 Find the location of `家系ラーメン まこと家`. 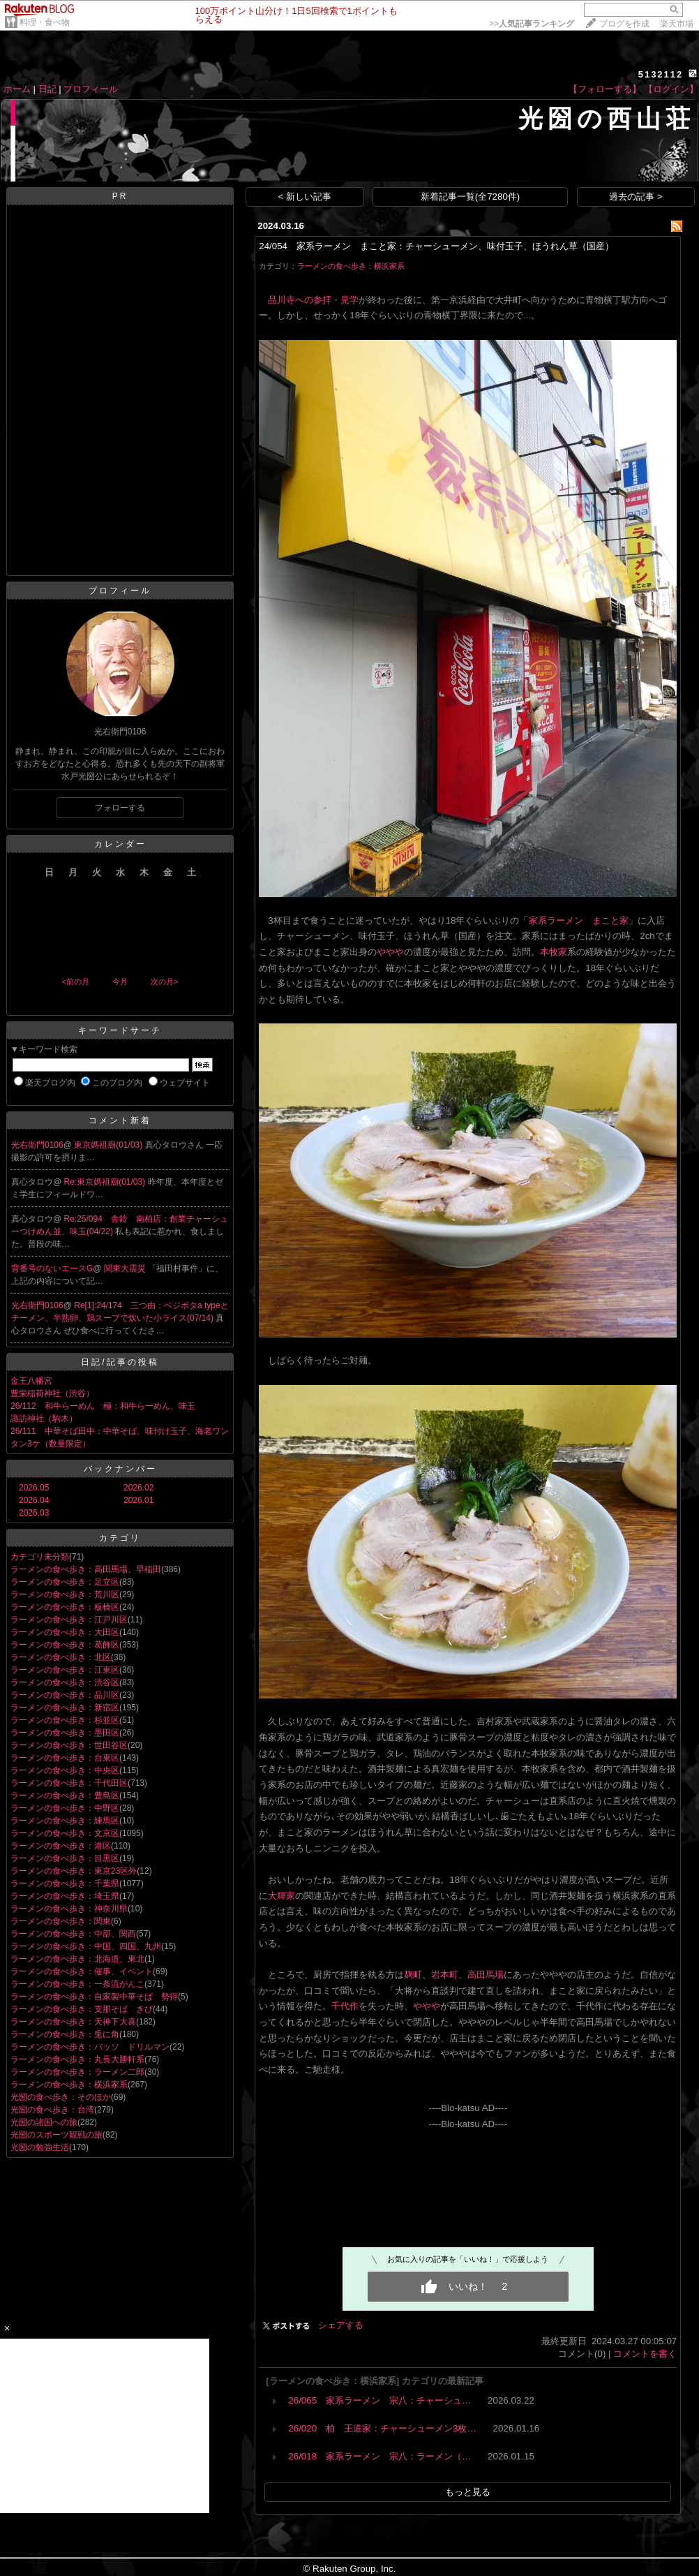

家系ラーメン まこと家 is located at coordinates (579, 920).